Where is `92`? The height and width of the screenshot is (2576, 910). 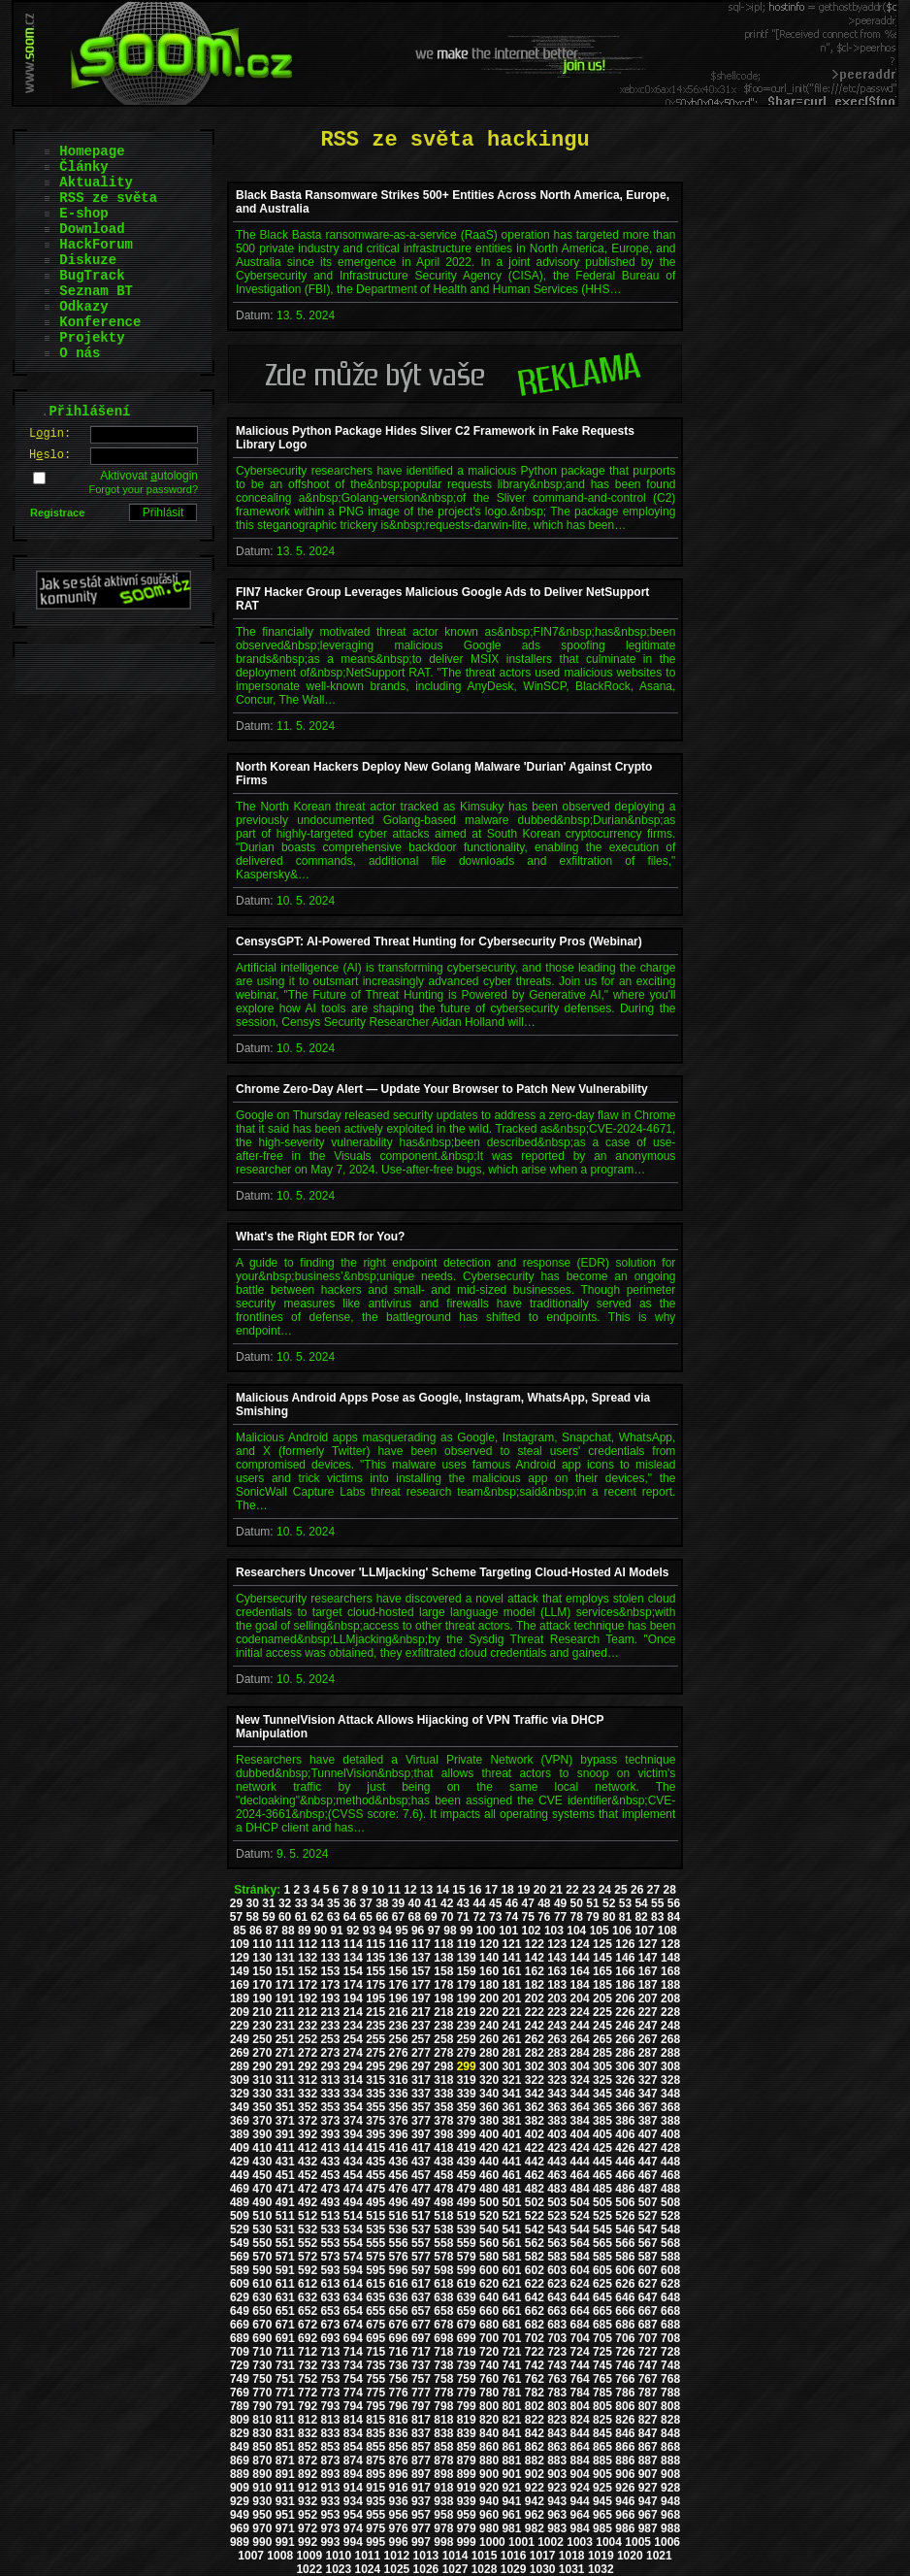 92 is located at coordinates (352, 1930).